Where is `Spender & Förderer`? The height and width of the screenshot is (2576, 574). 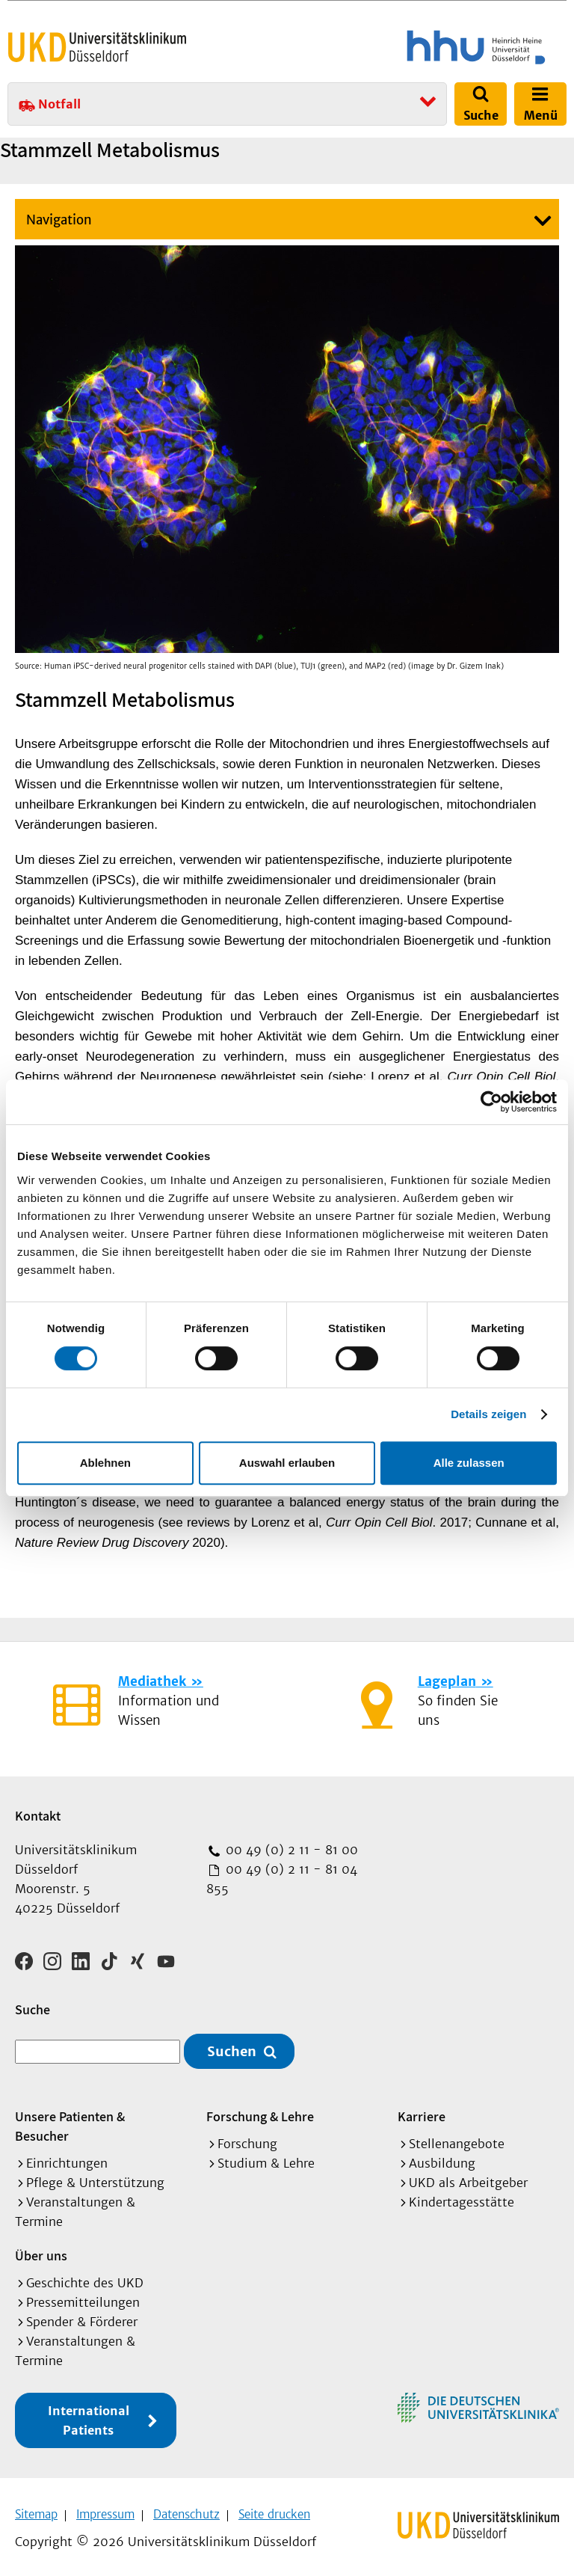
Spender & Förderer is located at coordinates (82, 2316).